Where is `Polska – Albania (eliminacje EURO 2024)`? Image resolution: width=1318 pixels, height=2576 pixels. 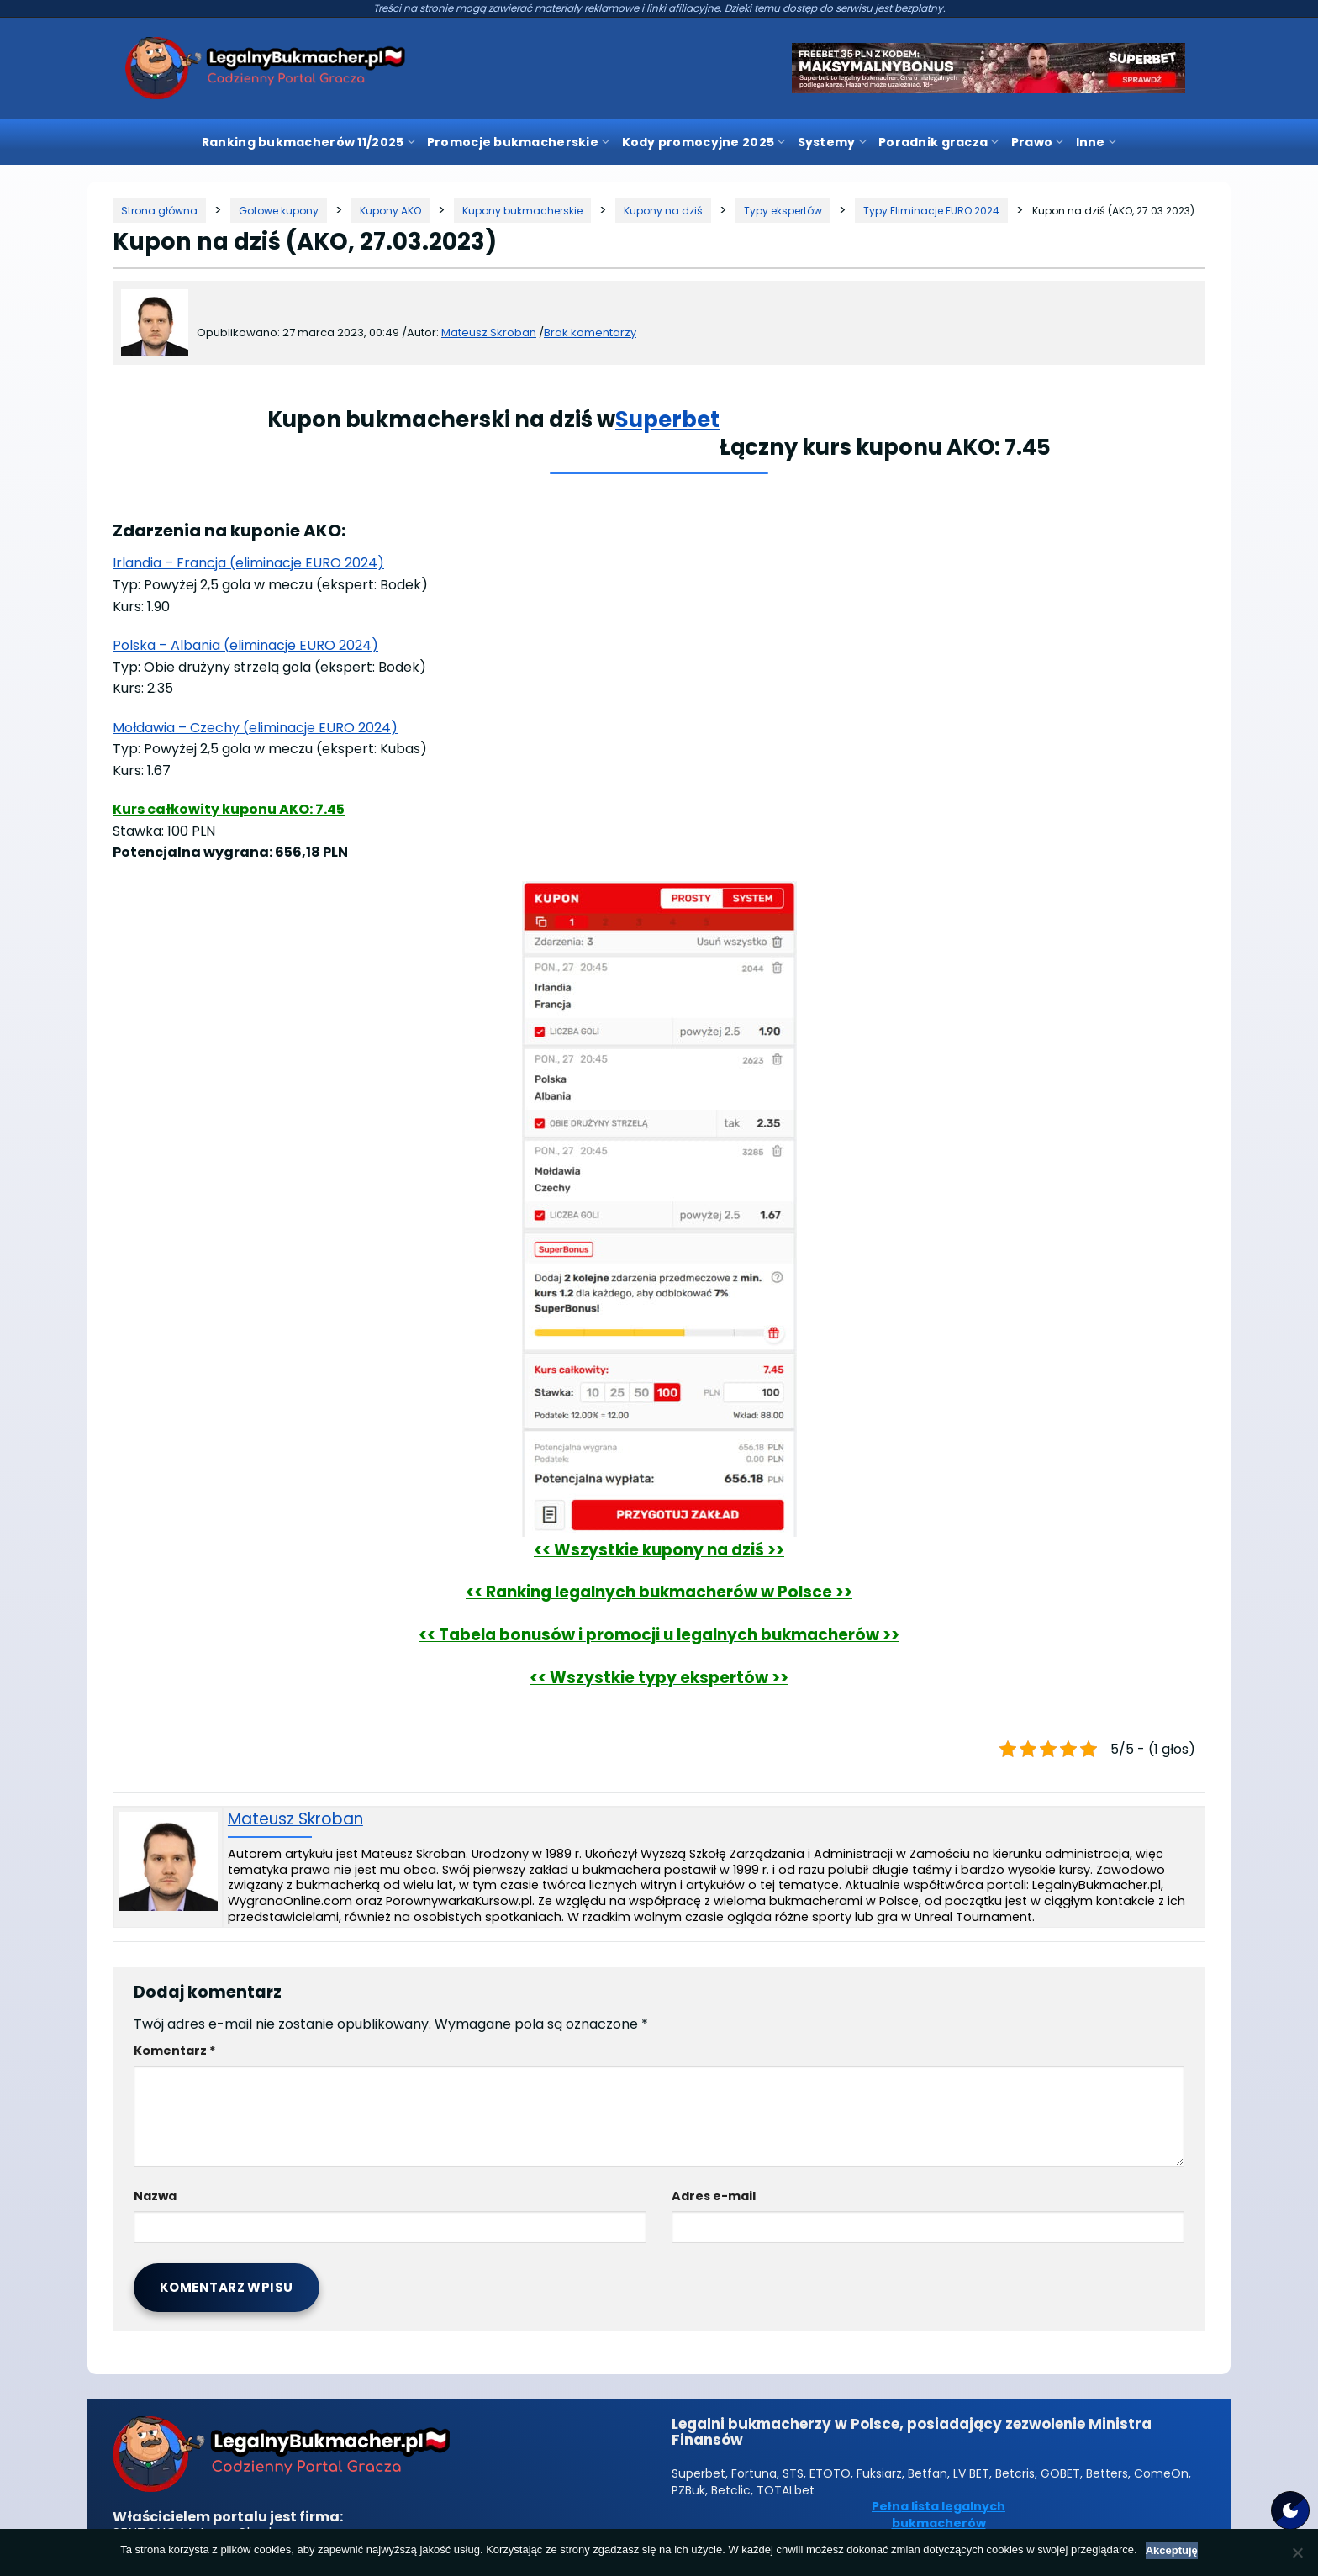
Polska – Albania (eliminacje EURO 2024) is located at coordinates (245, 645).